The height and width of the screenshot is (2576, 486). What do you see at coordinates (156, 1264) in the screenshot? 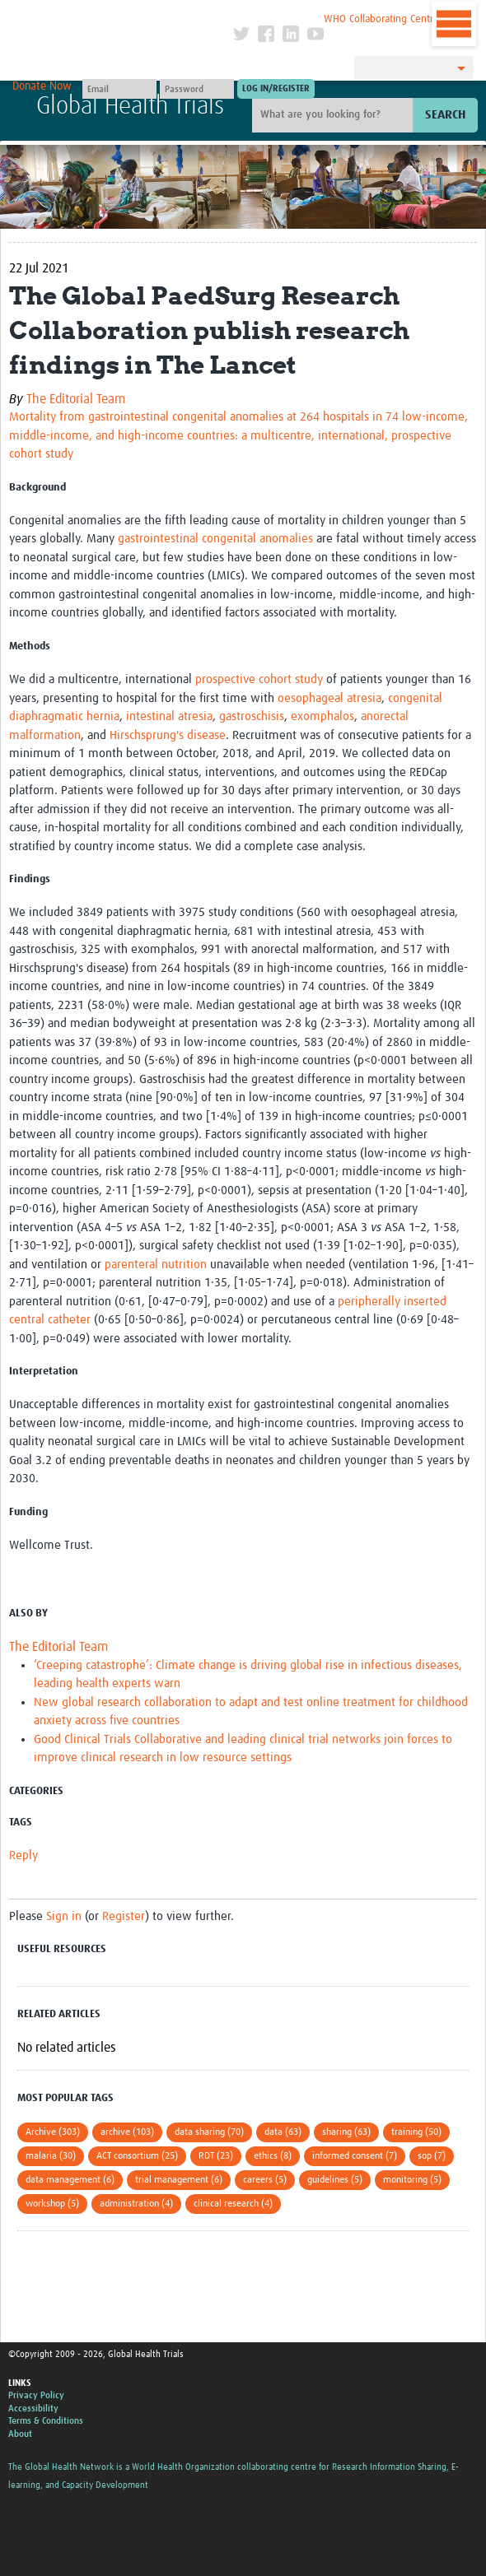
I see `parenteral nutrition` at bounding box center [156, 1264].